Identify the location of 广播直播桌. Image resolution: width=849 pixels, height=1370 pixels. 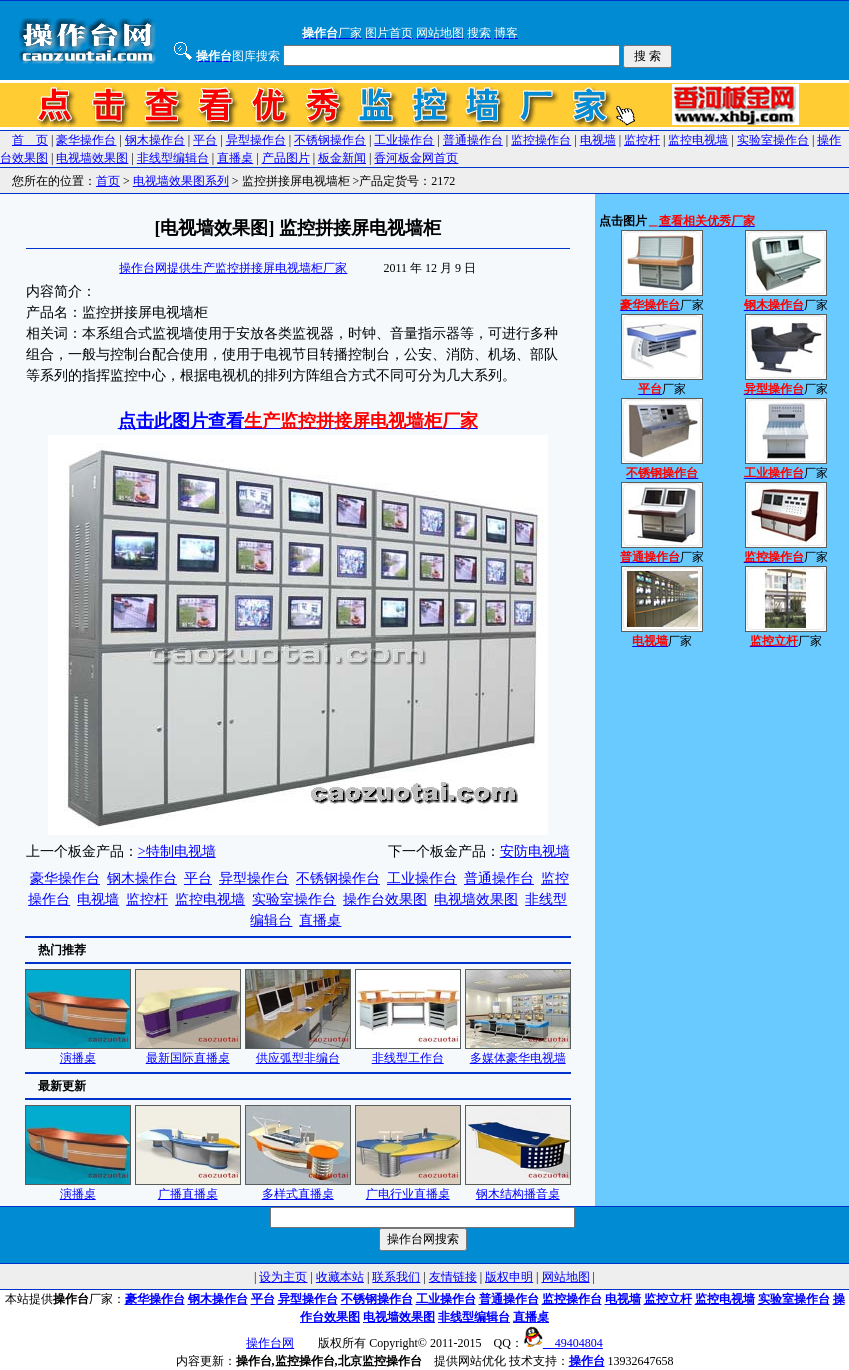
(188, 1187).